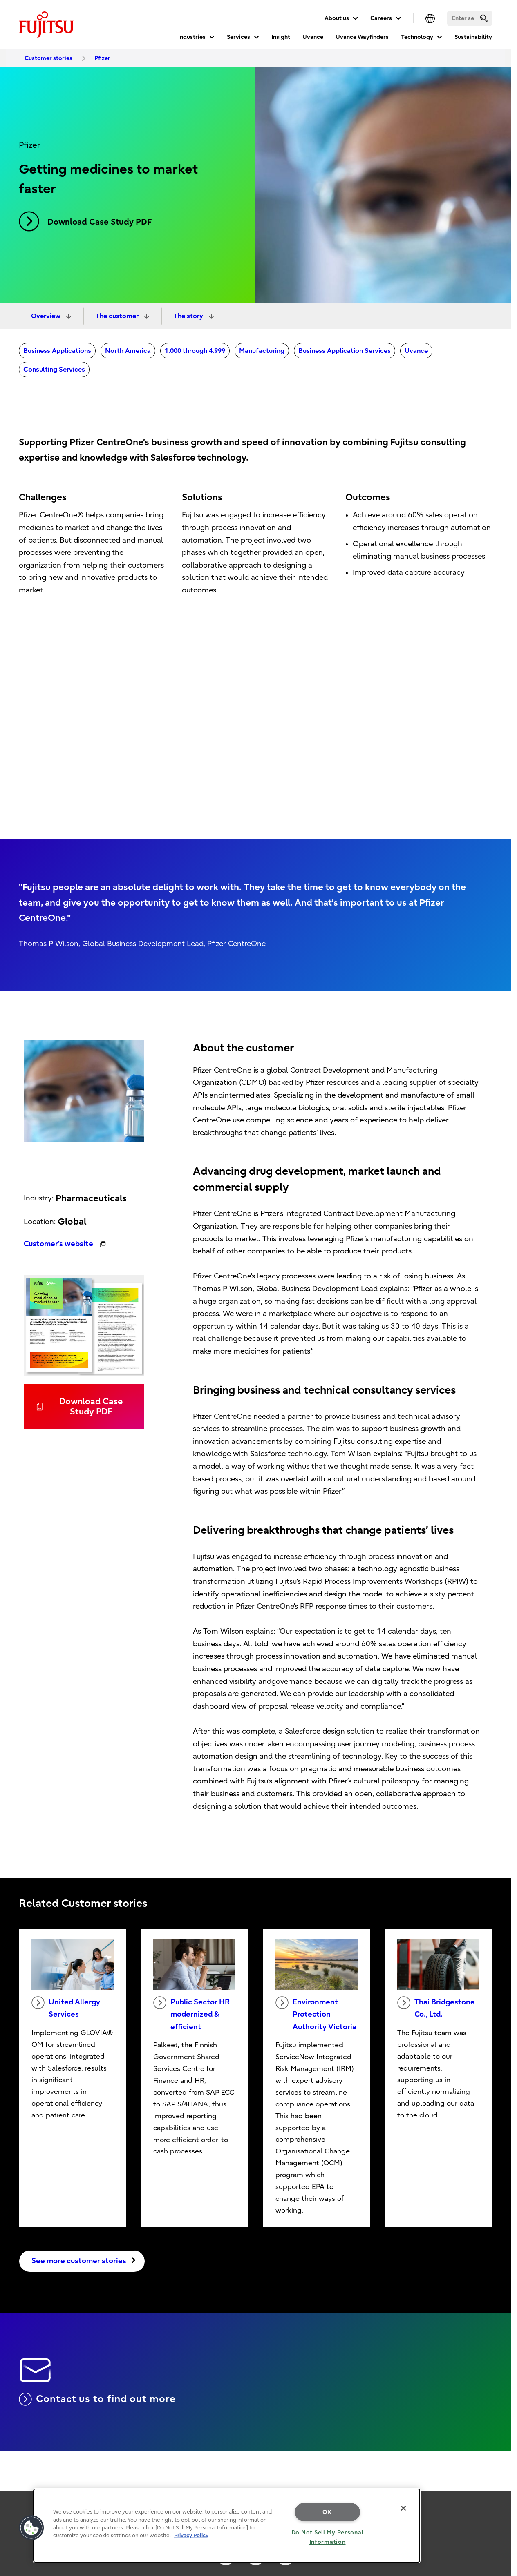 This screenshot has height=2576, width=517. What do you see at coordinates (195, 350) in the screenshot?
I see `1.000 through 4.999` at bounding box center [195, 350].